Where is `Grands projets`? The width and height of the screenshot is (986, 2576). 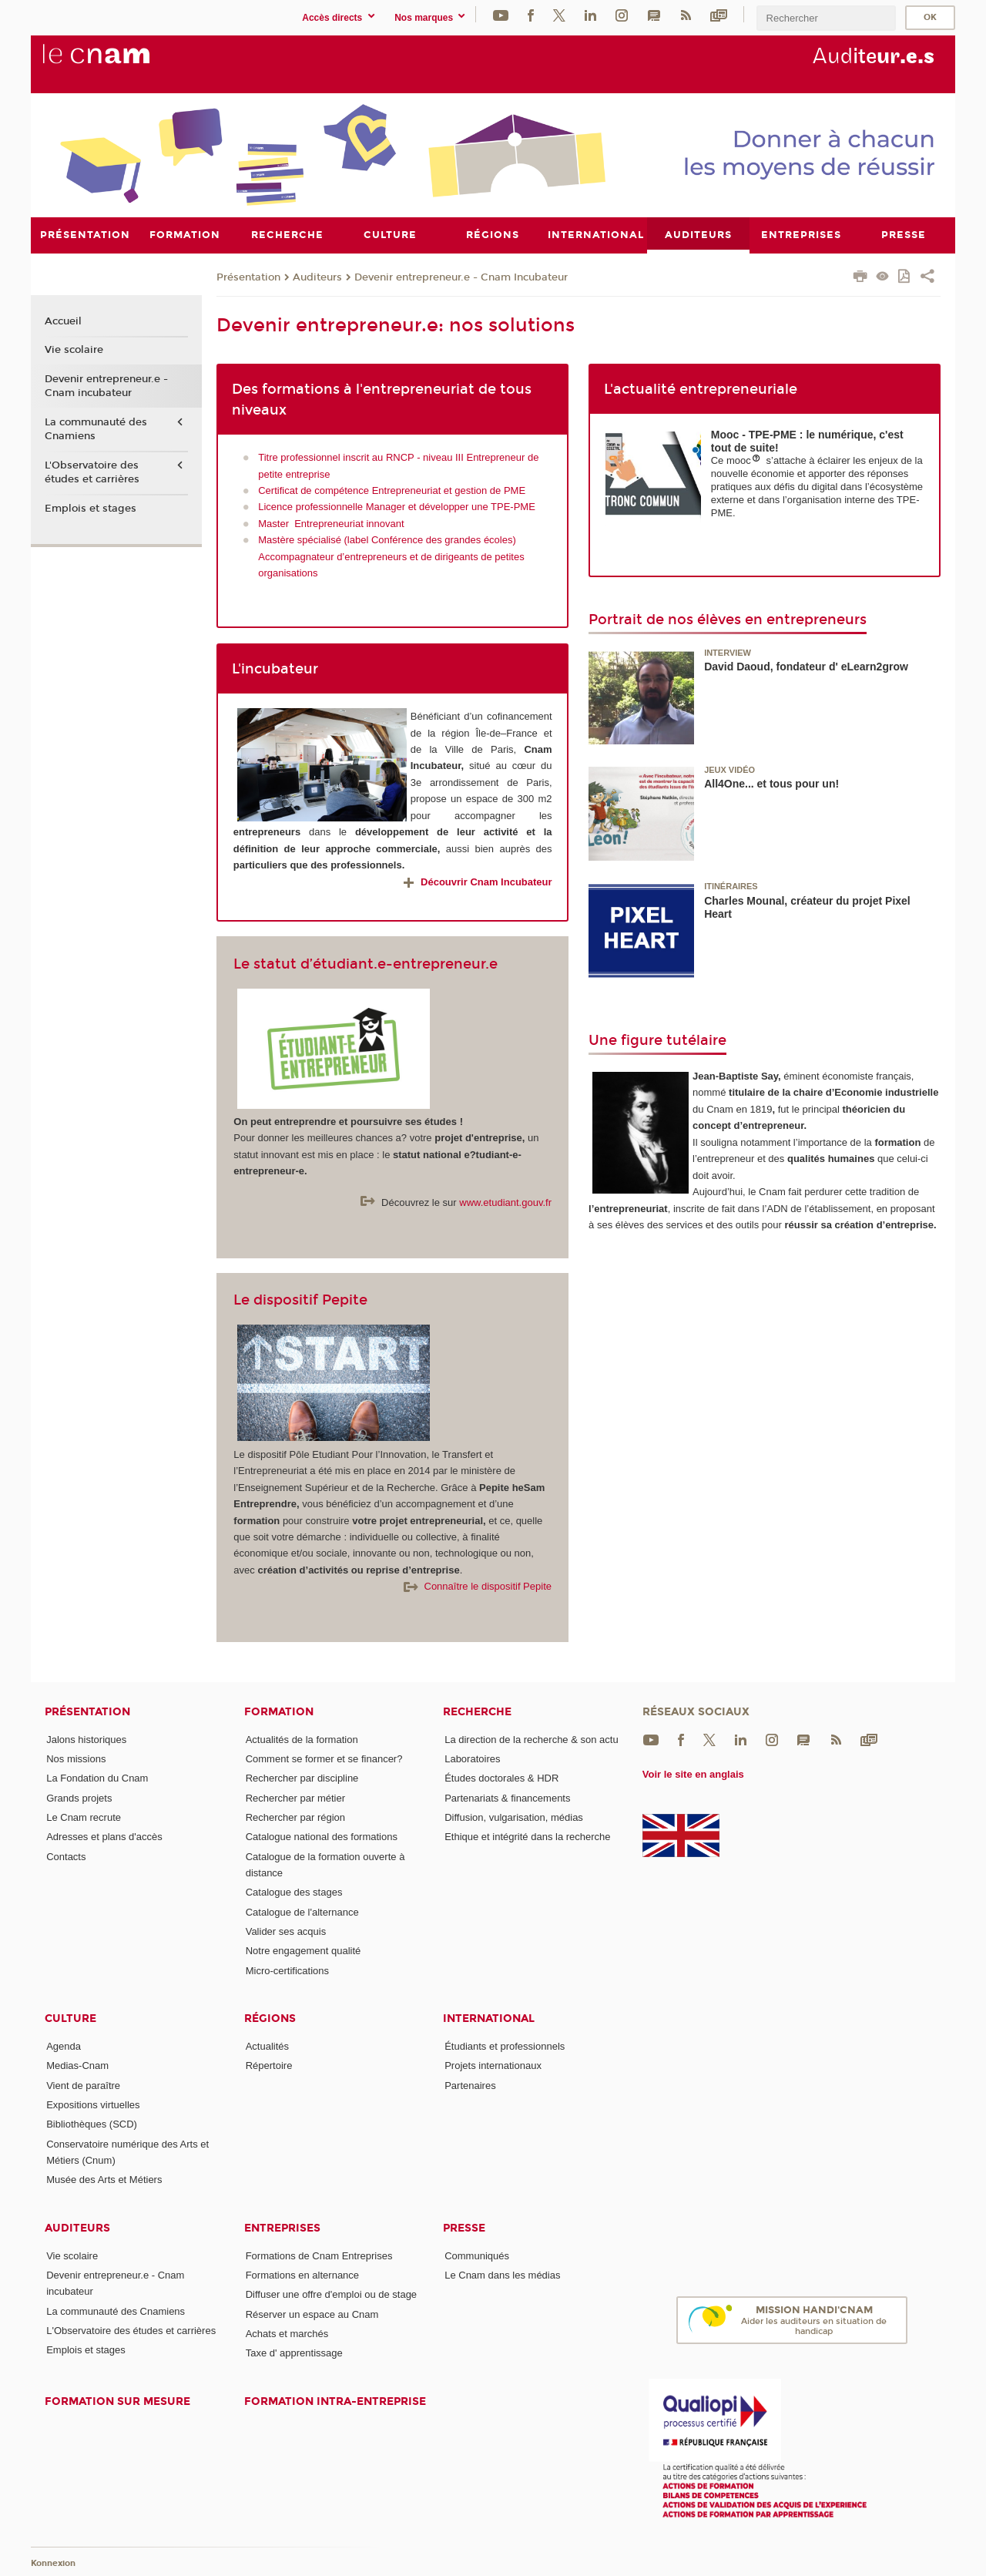
Grands projets is located at coordinates (79, 1797).